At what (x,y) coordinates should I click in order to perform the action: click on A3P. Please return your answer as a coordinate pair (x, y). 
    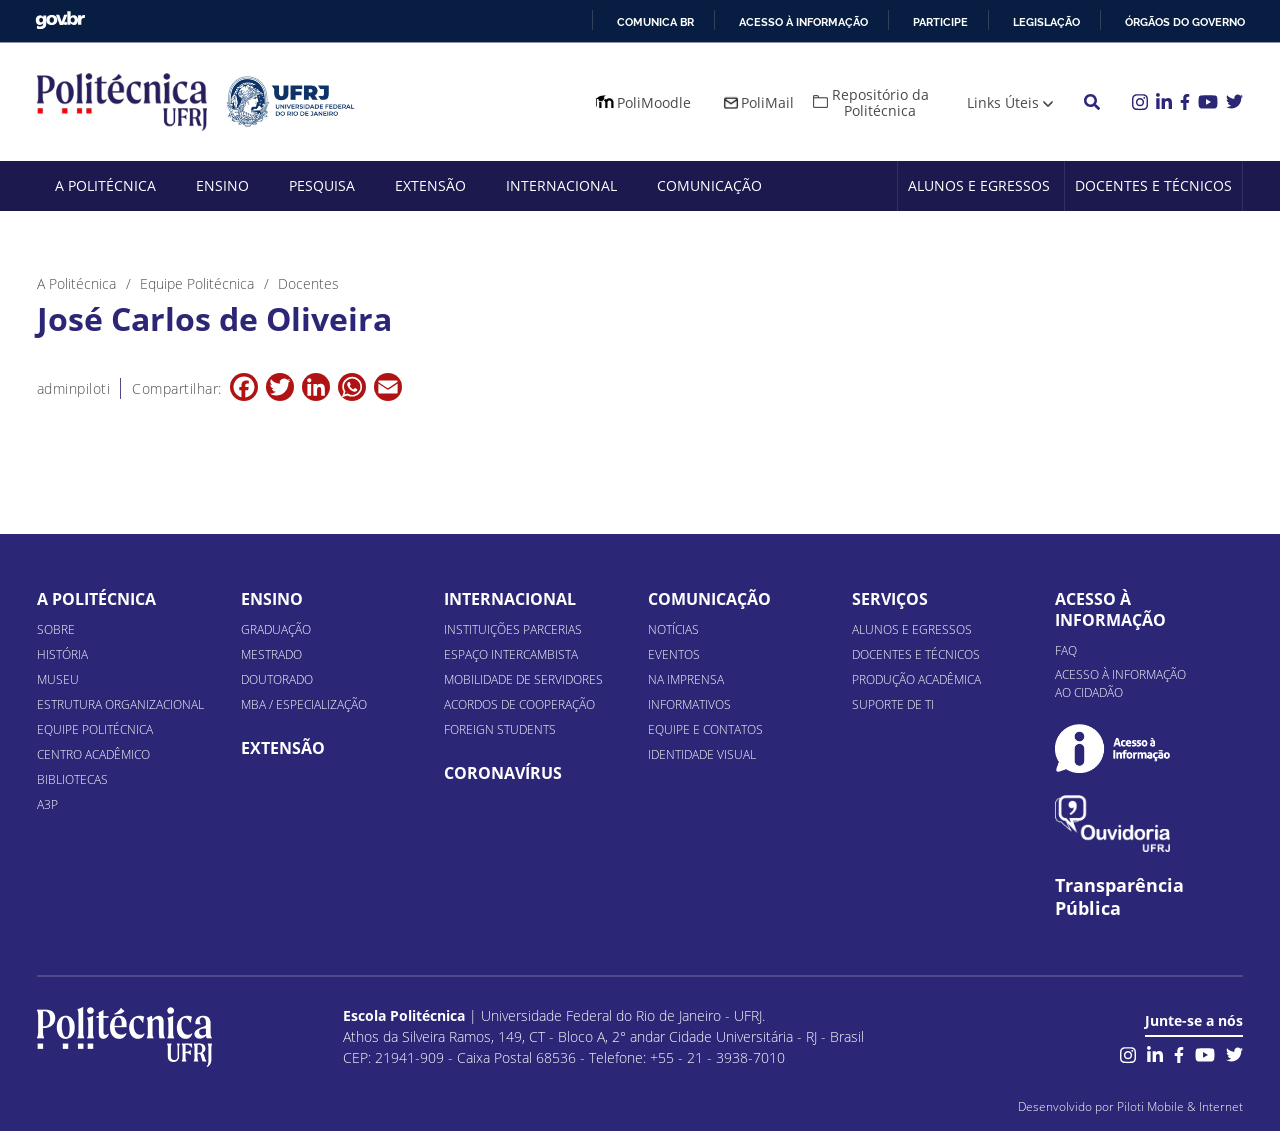
    Looking at the image, I should click on (47, 804).